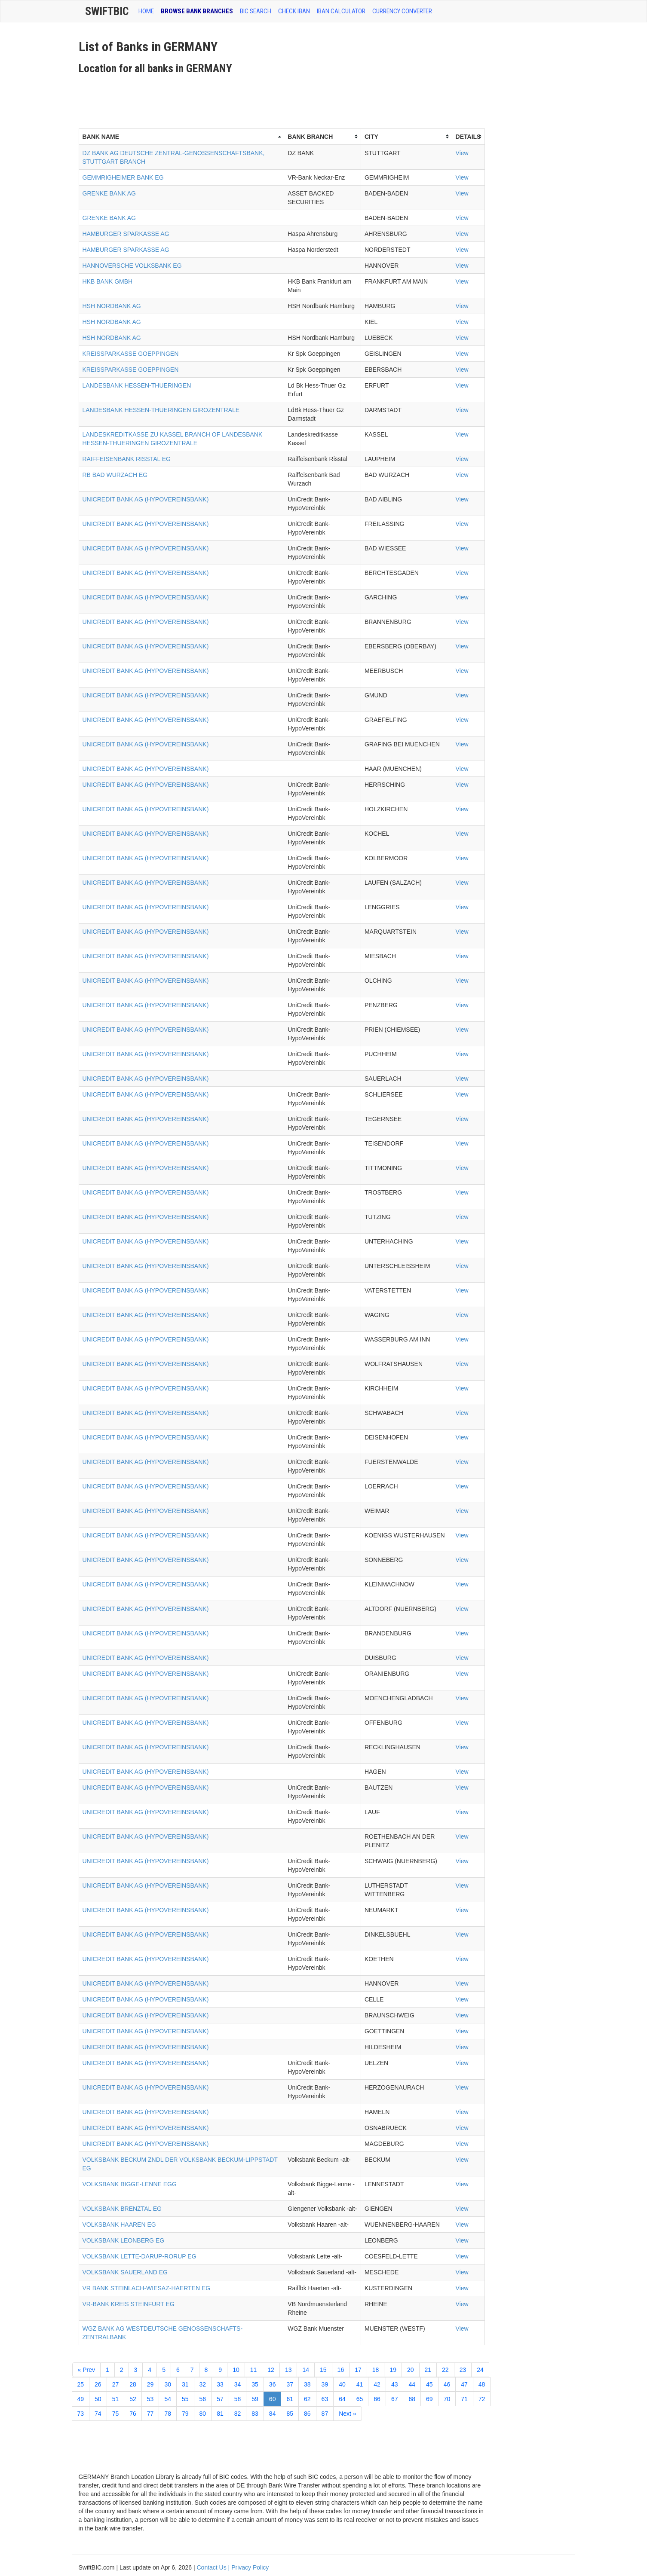  I want to click on [Advertisement], so click(235, 98).